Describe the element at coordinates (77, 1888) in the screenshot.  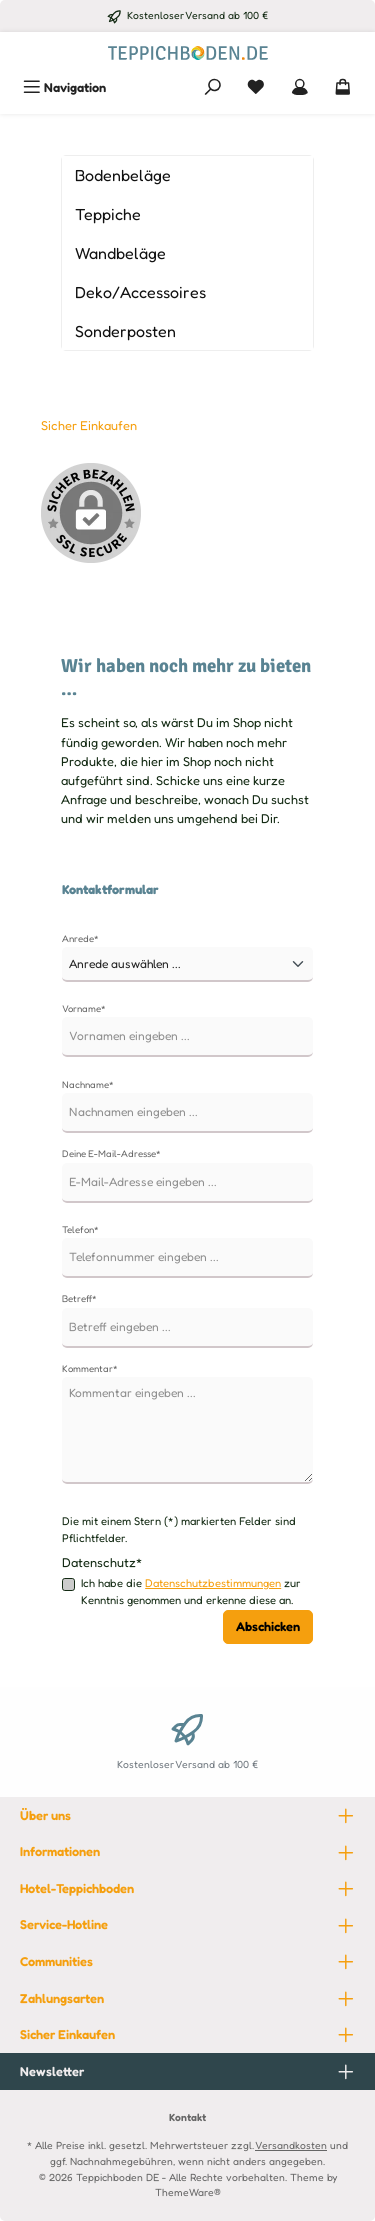
I see `Hotel-Teppichboden` at that location.